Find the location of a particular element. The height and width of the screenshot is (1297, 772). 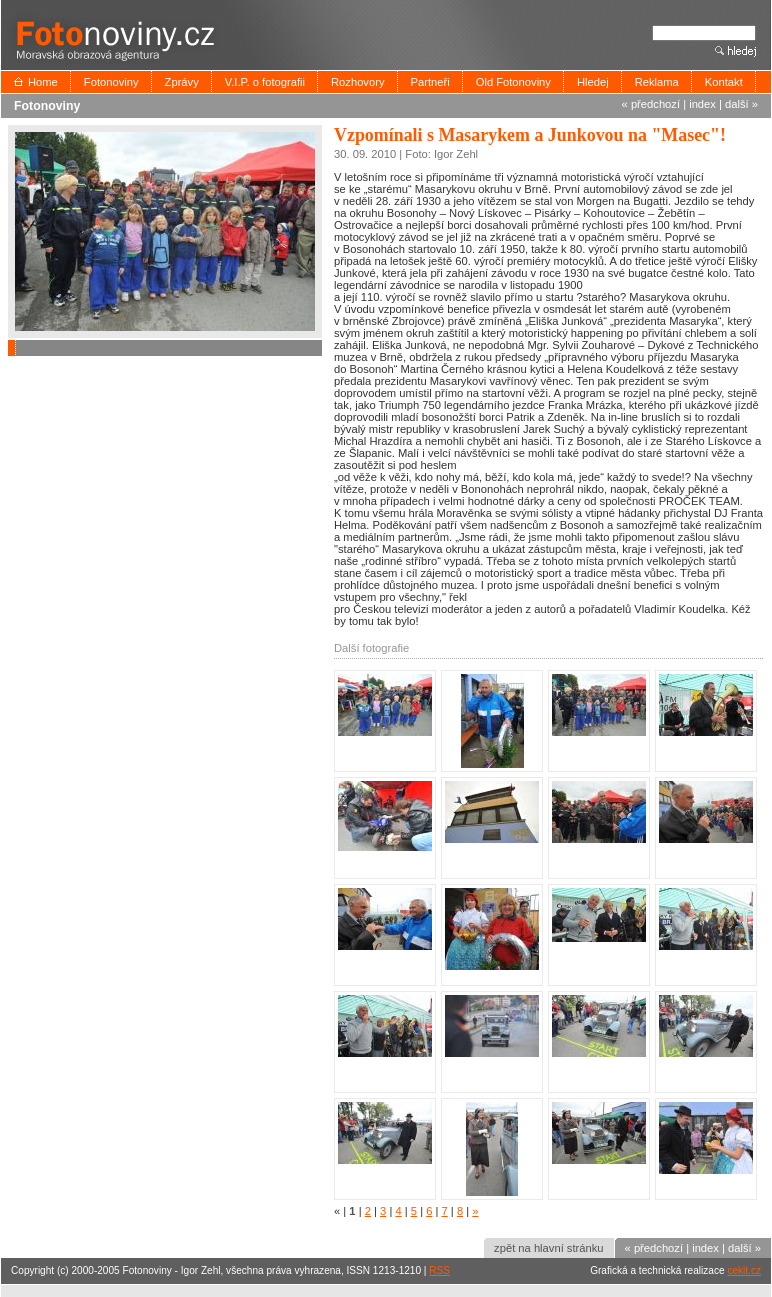

Kontakt is located at coordinates (724, 82).